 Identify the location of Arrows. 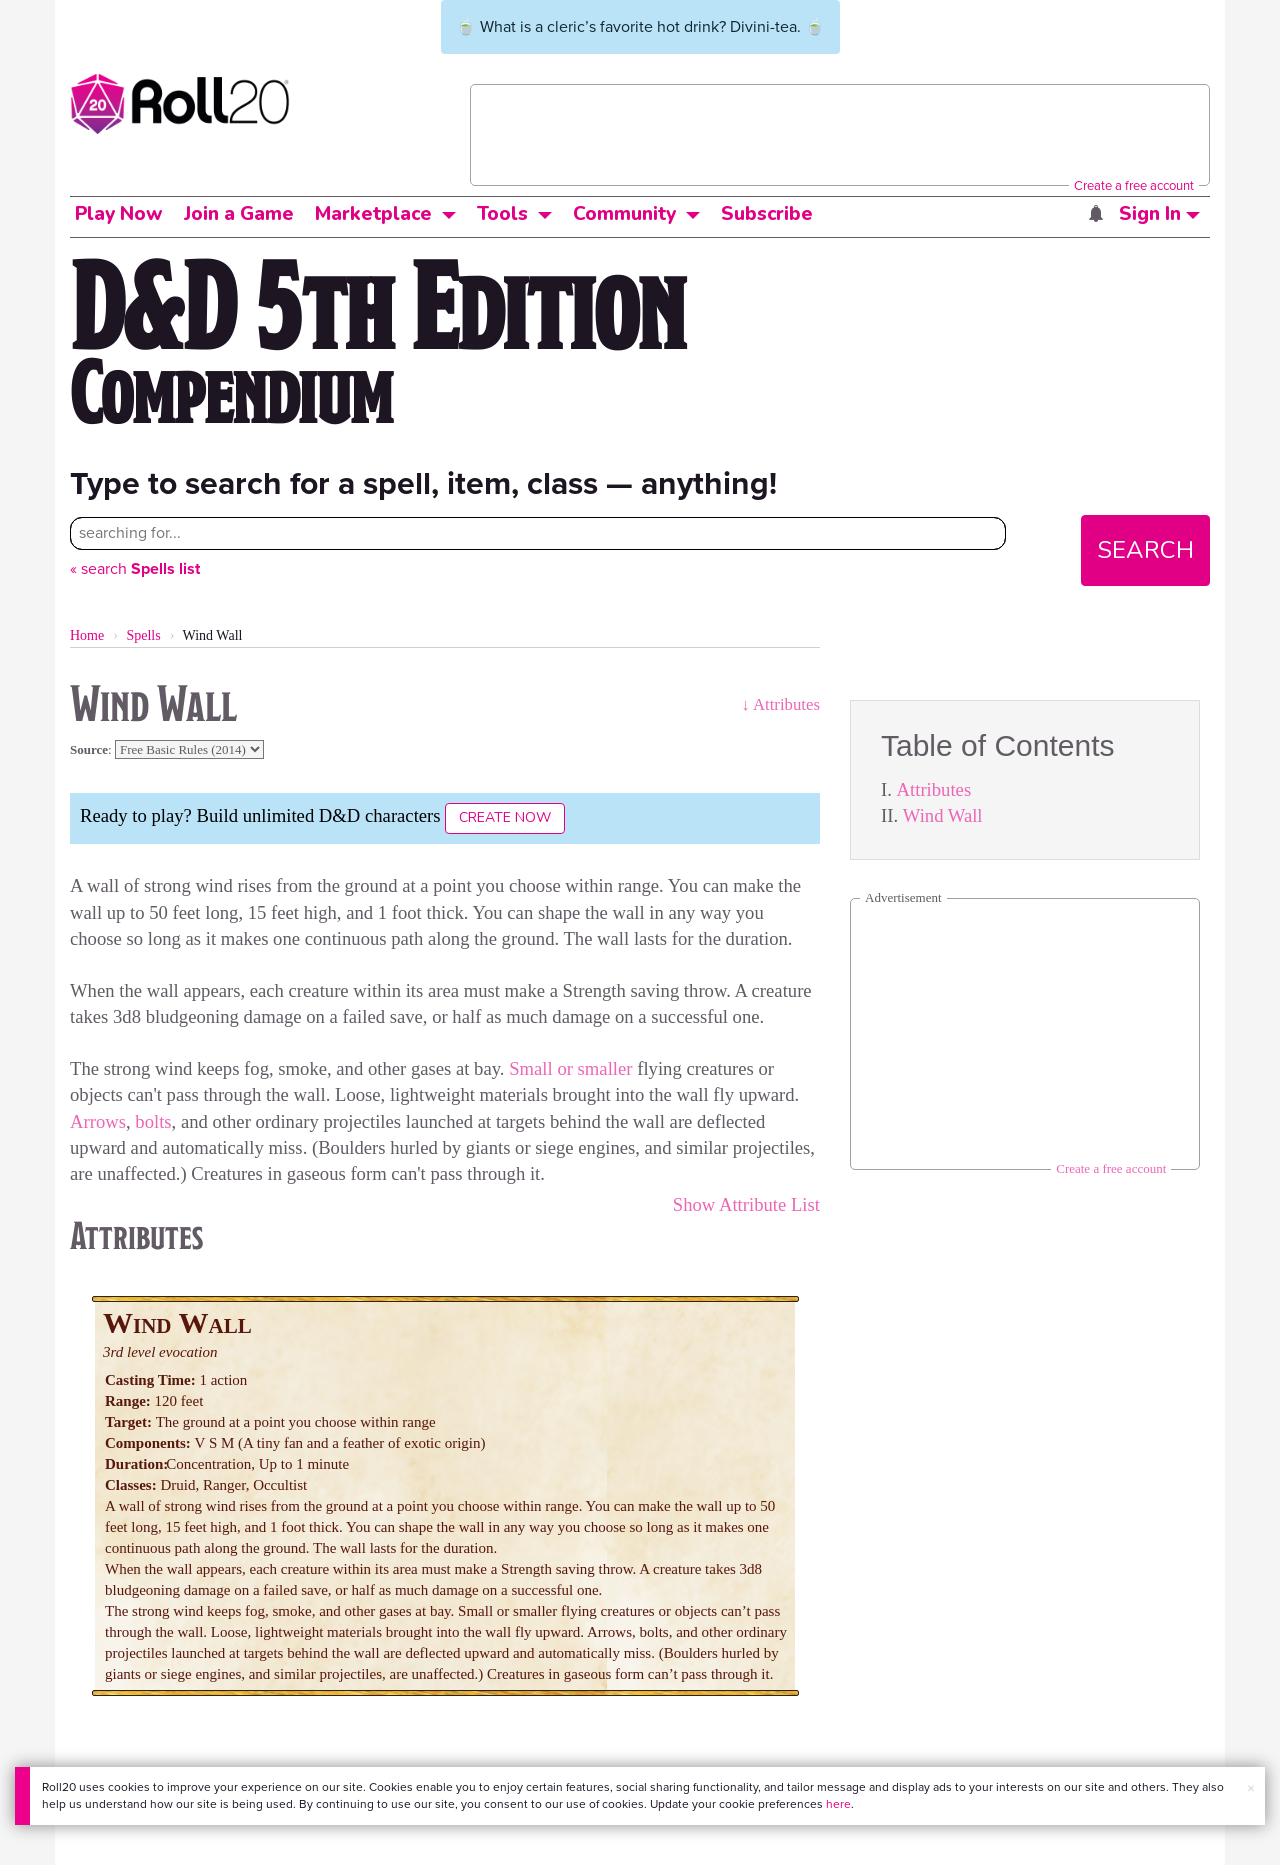
(98, 1121).